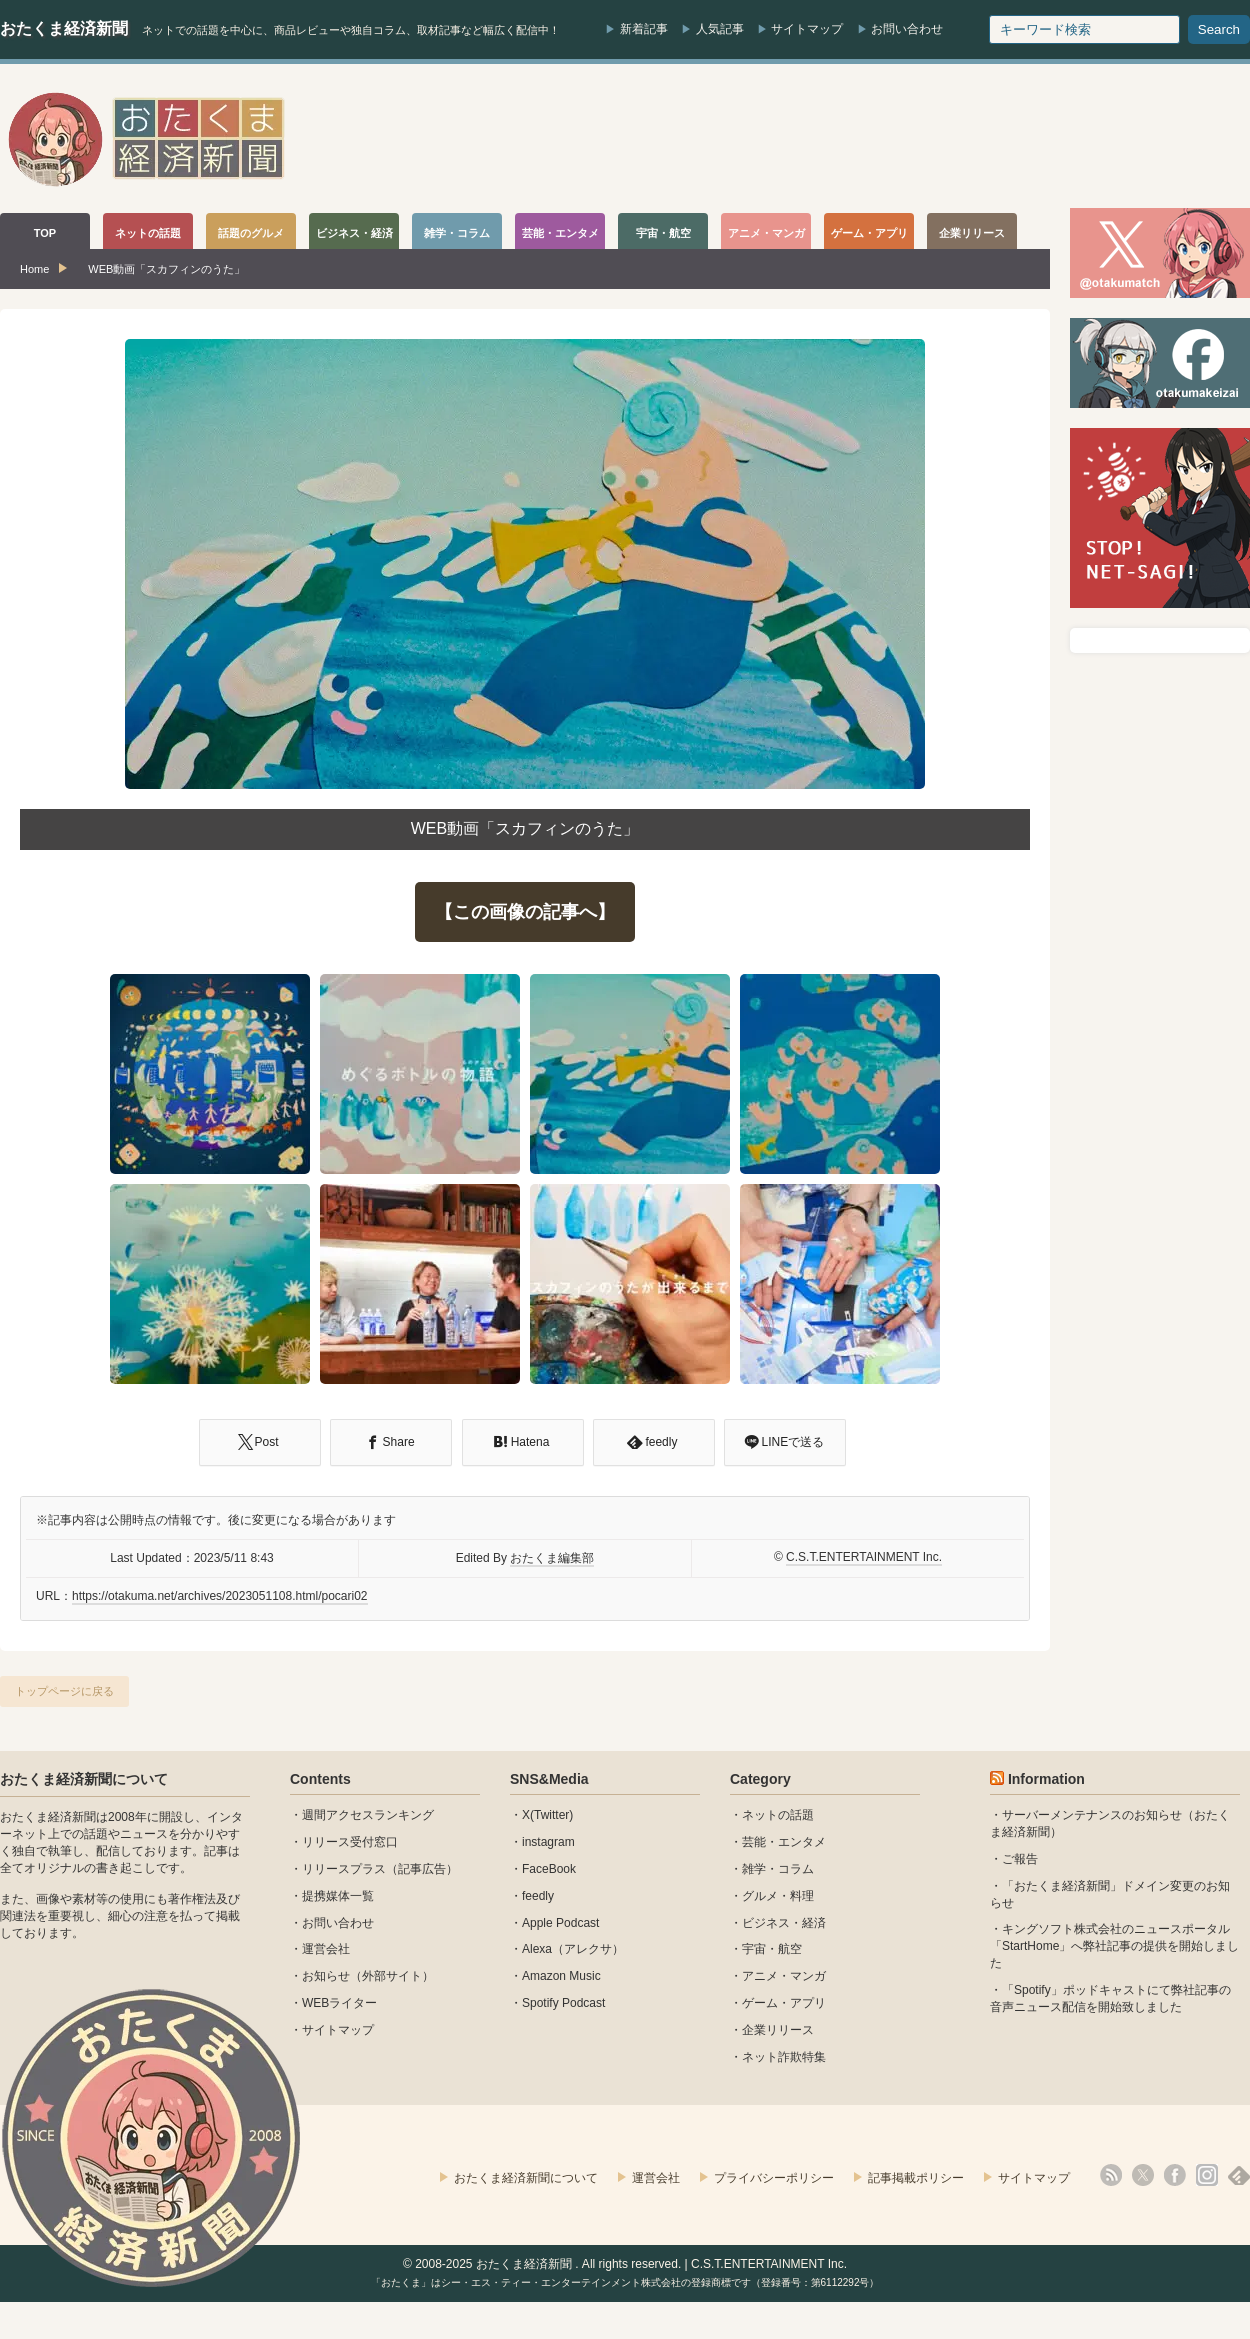  Describe the element at coordinates (644, 29) in the screenshot. I see `新着記事` at that location.